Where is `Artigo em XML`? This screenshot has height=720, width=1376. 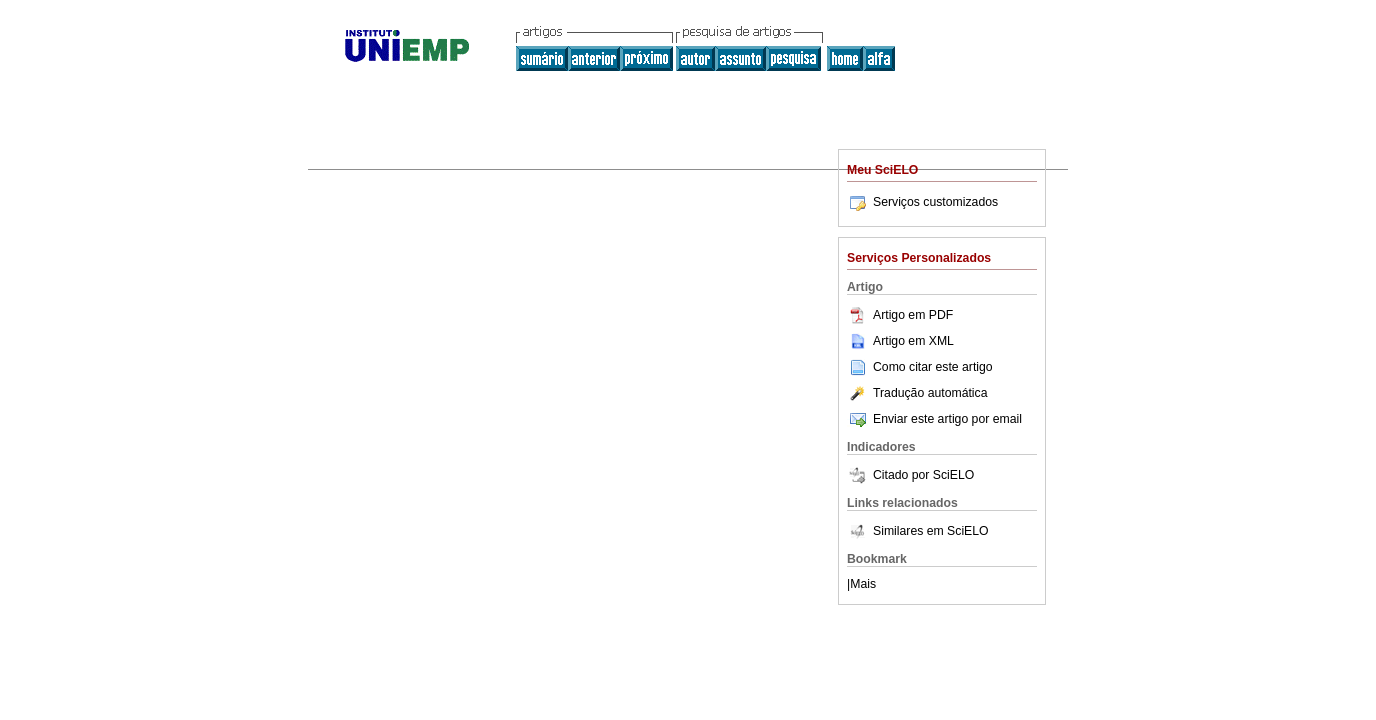 Artigo em XML is located at coordinates (900, 341).